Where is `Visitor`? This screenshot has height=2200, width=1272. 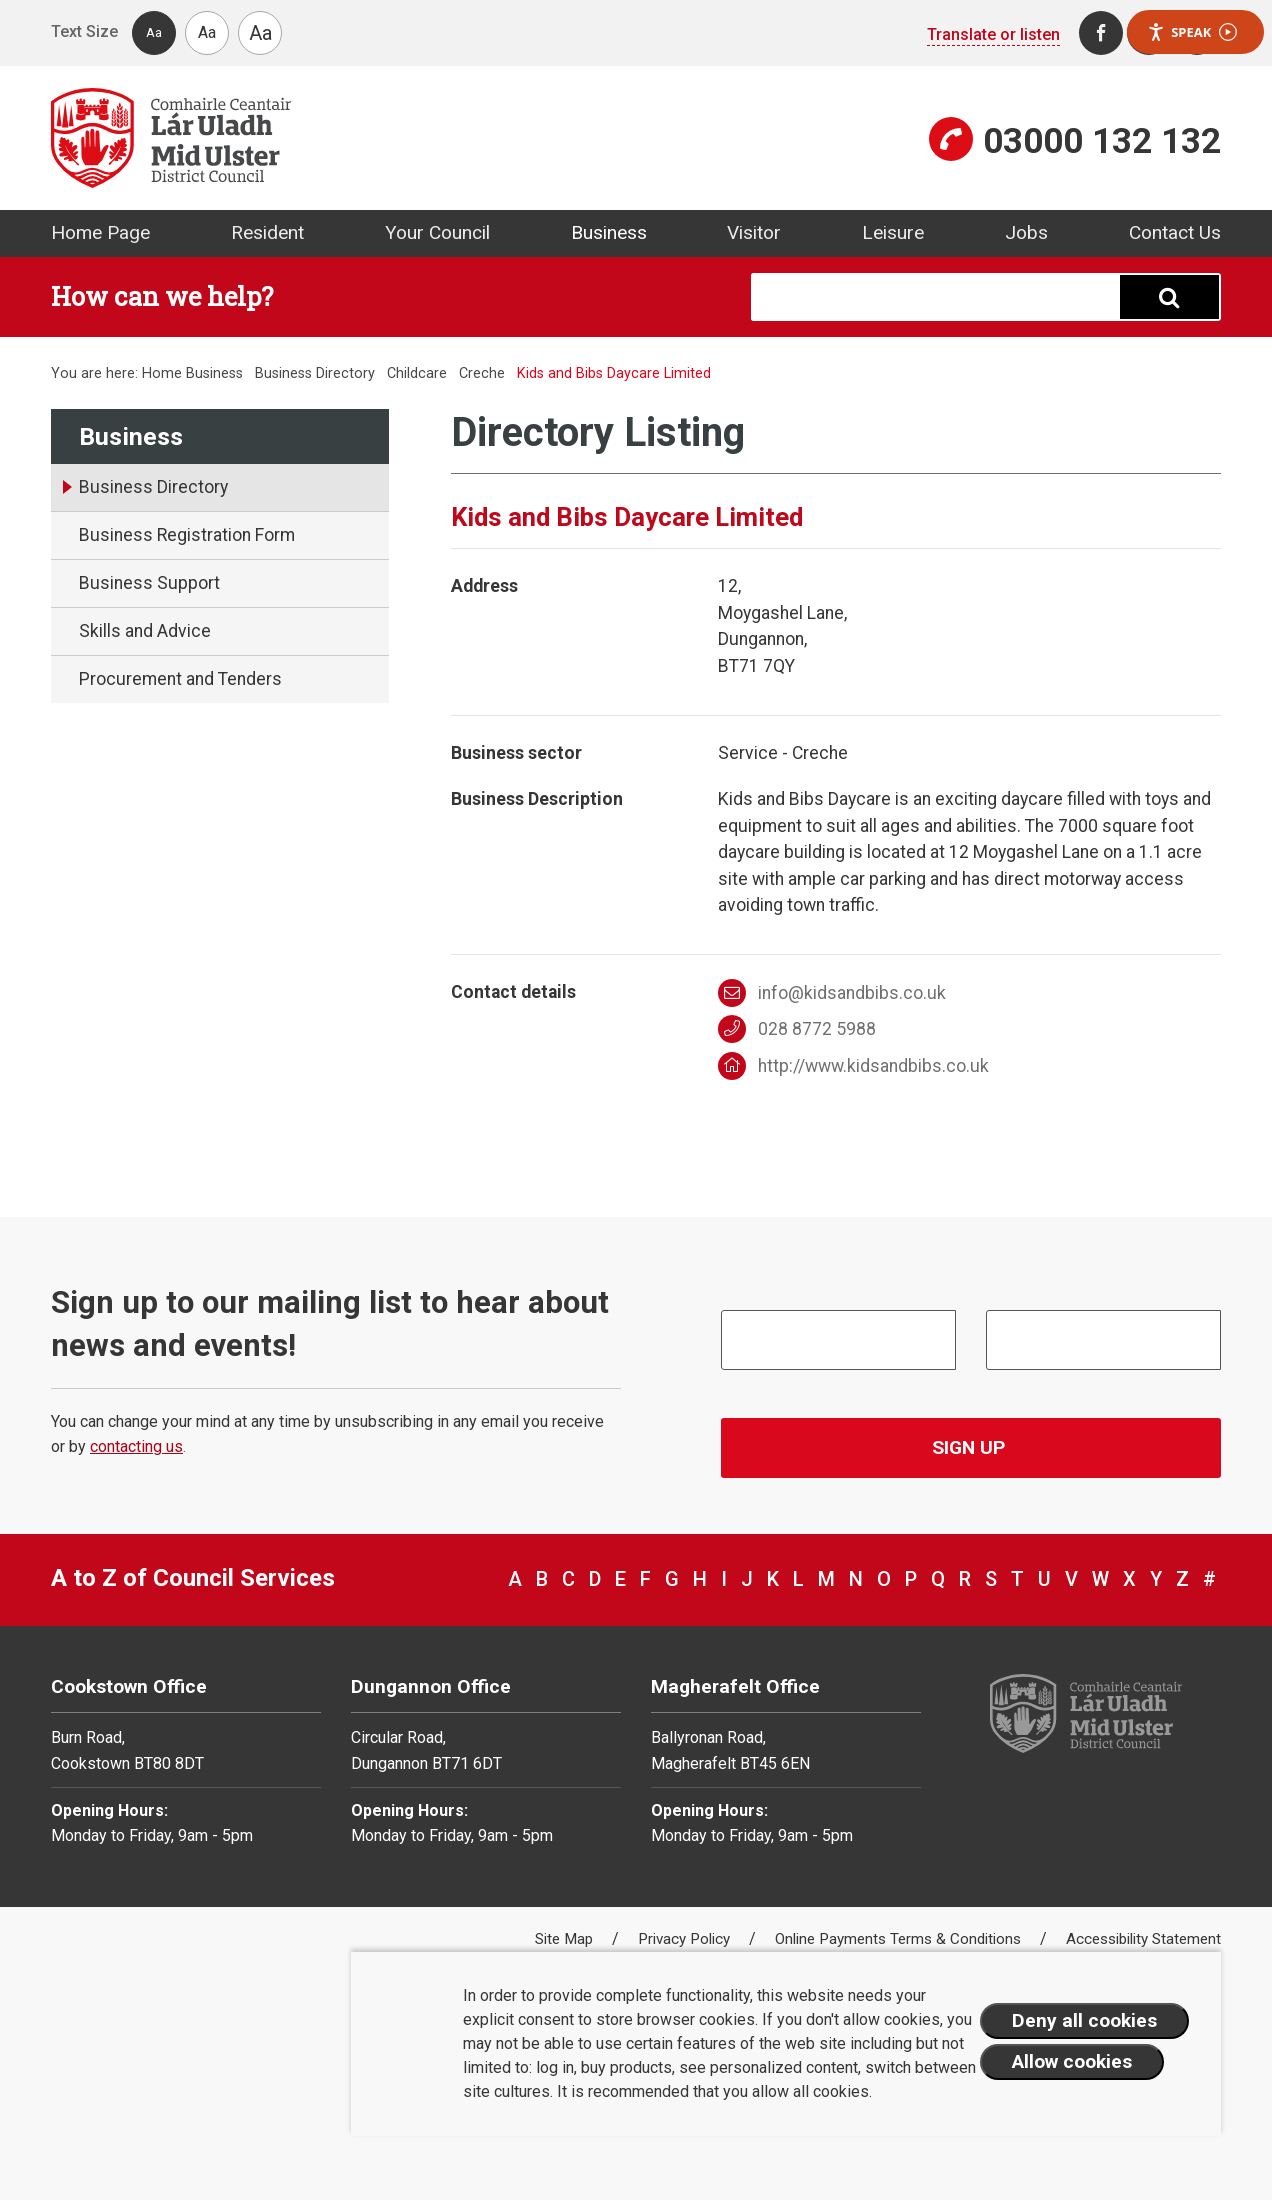 Visitor is located at coordinates (754, 232).